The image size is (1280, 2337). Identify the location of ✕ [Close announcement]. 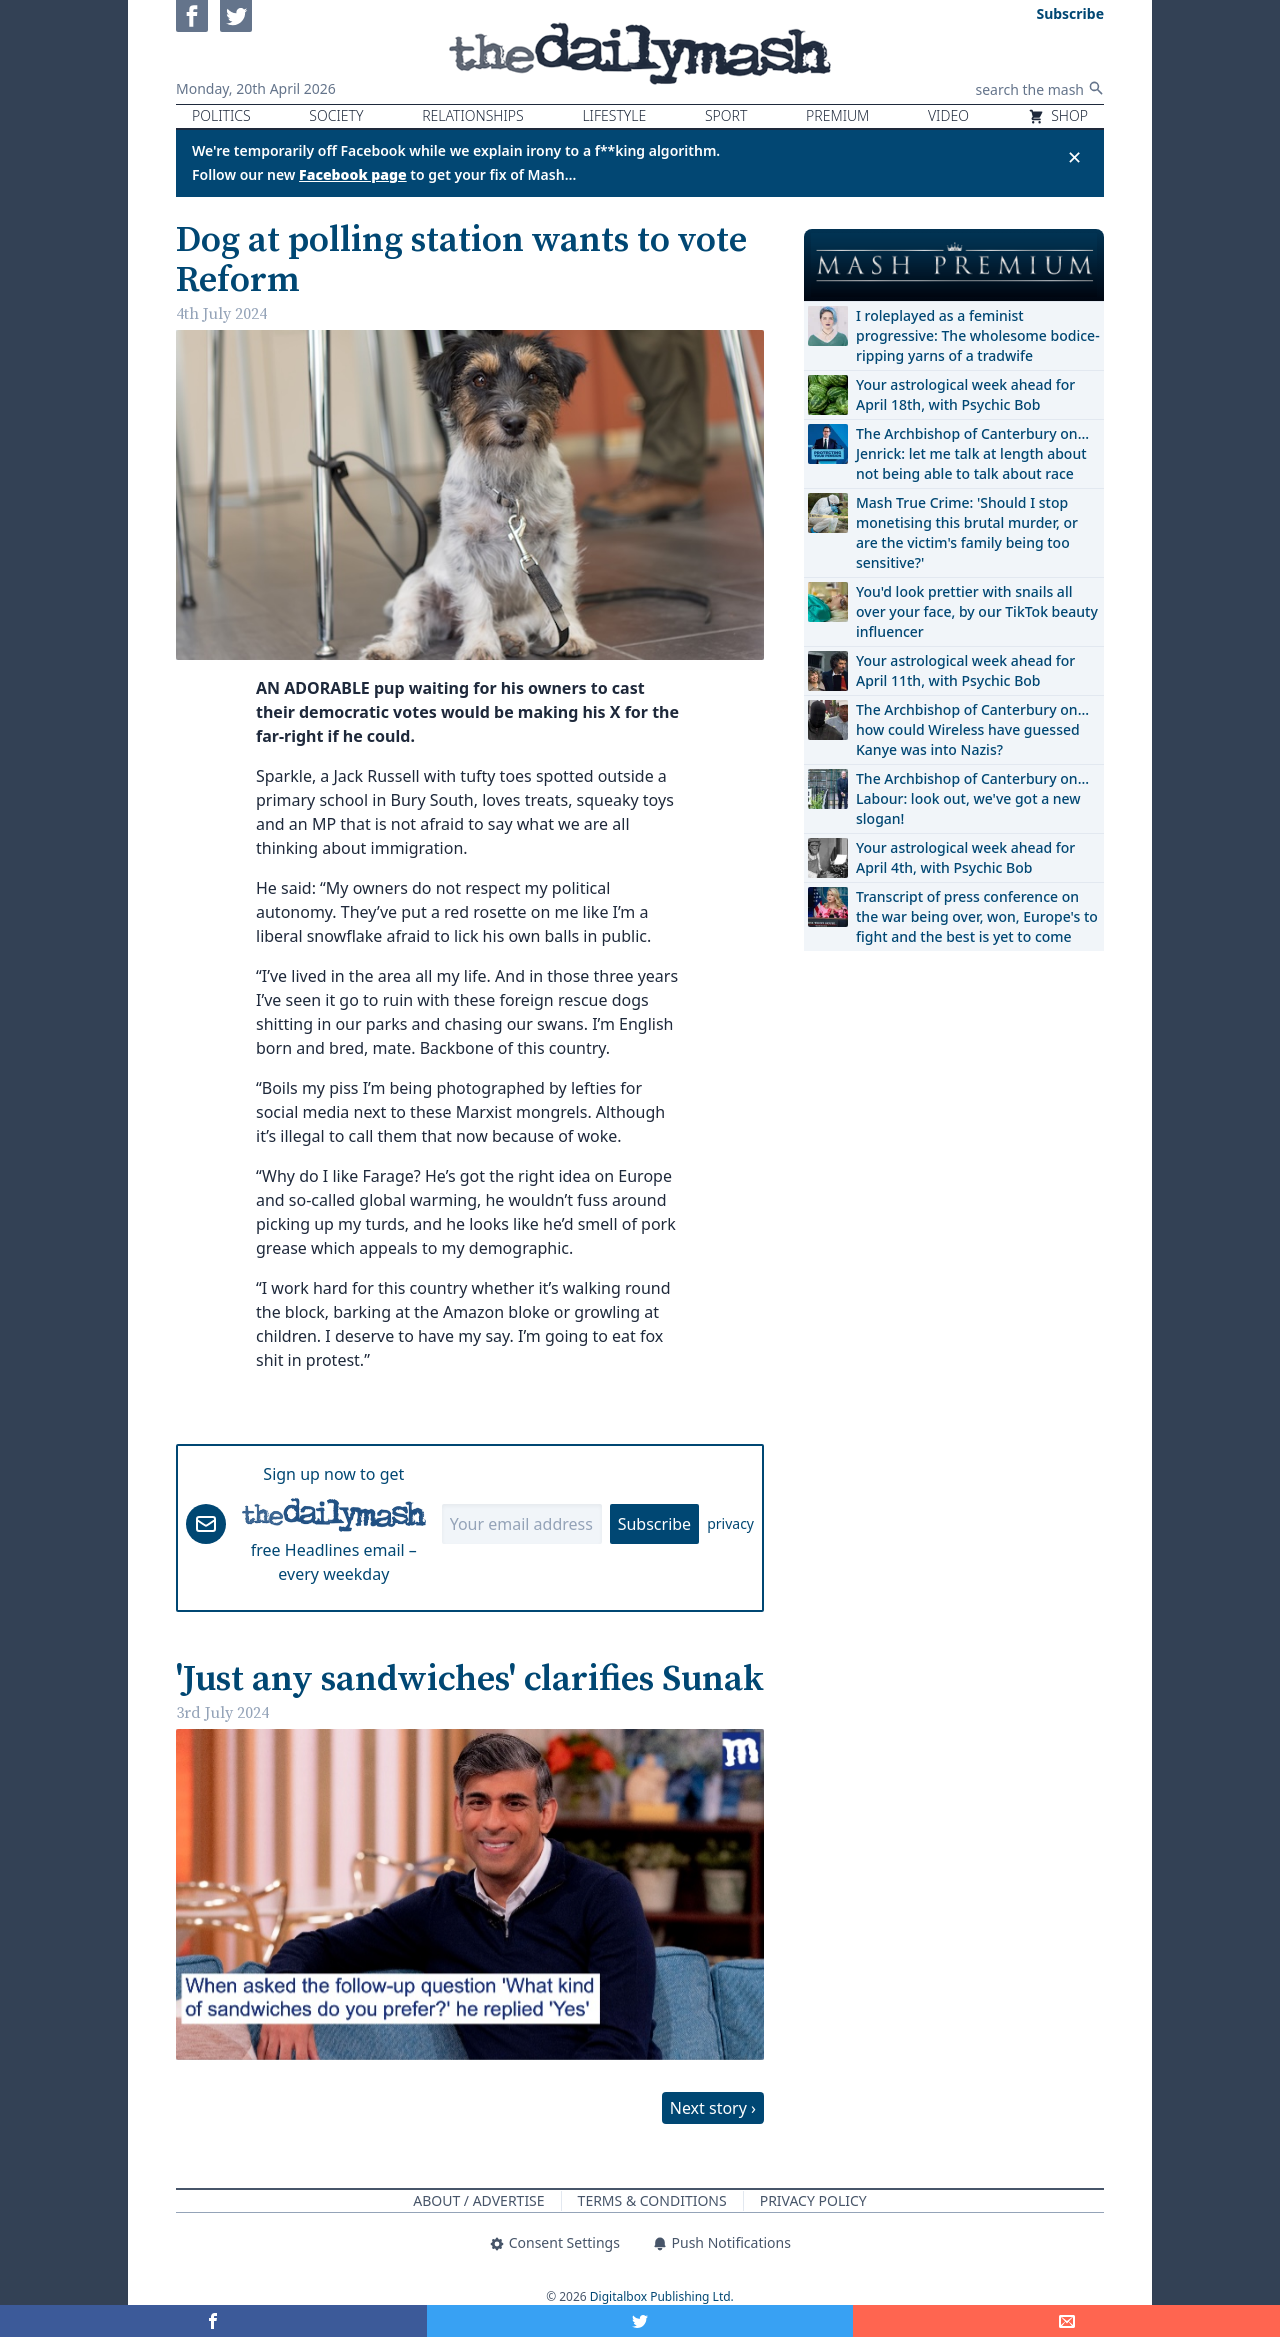
(1074, 157).